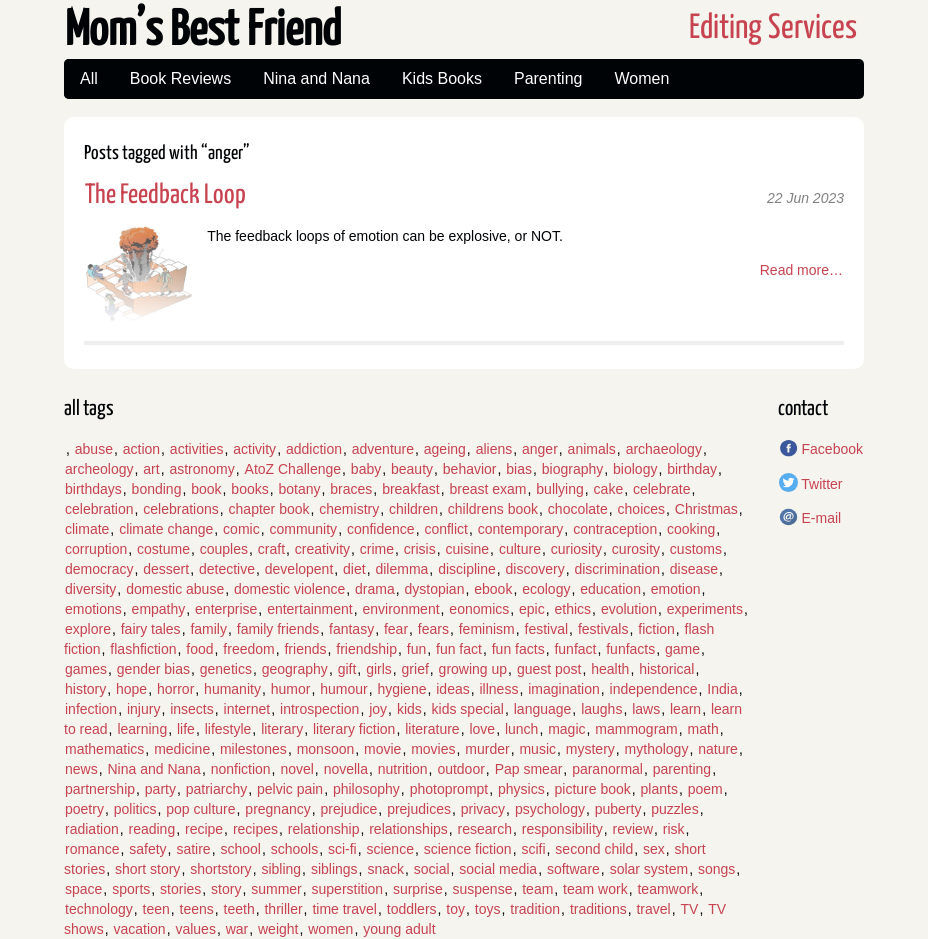 This screenshot has height=939, width=928. Describe the element at coordinates (314, 449) in the screenshot. I see `addiction` at that location.